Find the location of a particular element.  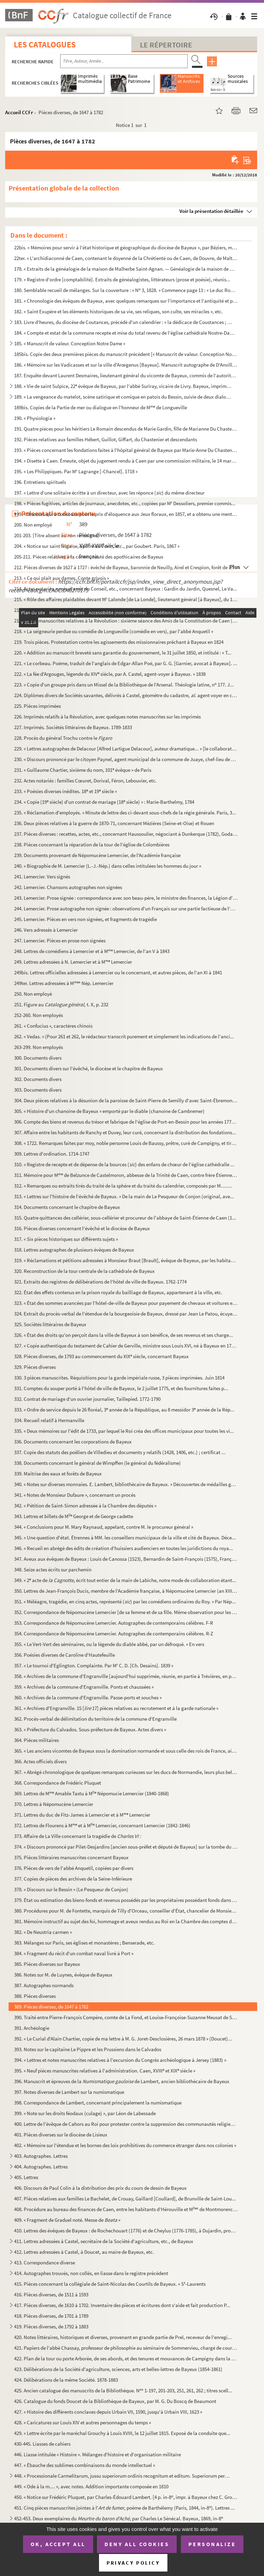

411. Lettres adressées à Castel, secrétaire de la Société d'agriculture, etc., de Bayeux is located at coordinates (103, 2241).